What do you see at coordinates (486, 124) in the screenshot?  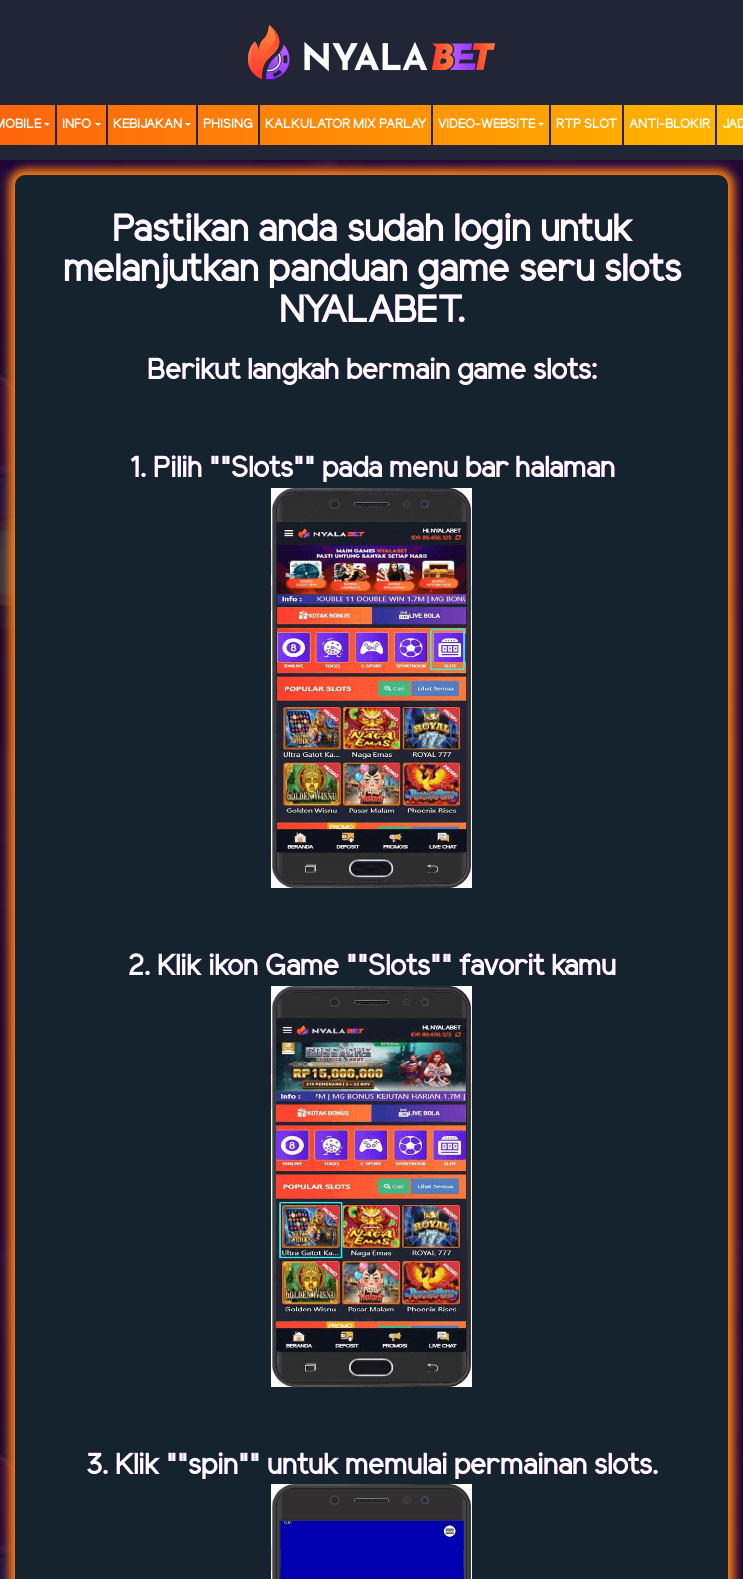 I see `video-website` at bounding box center [486, 124].